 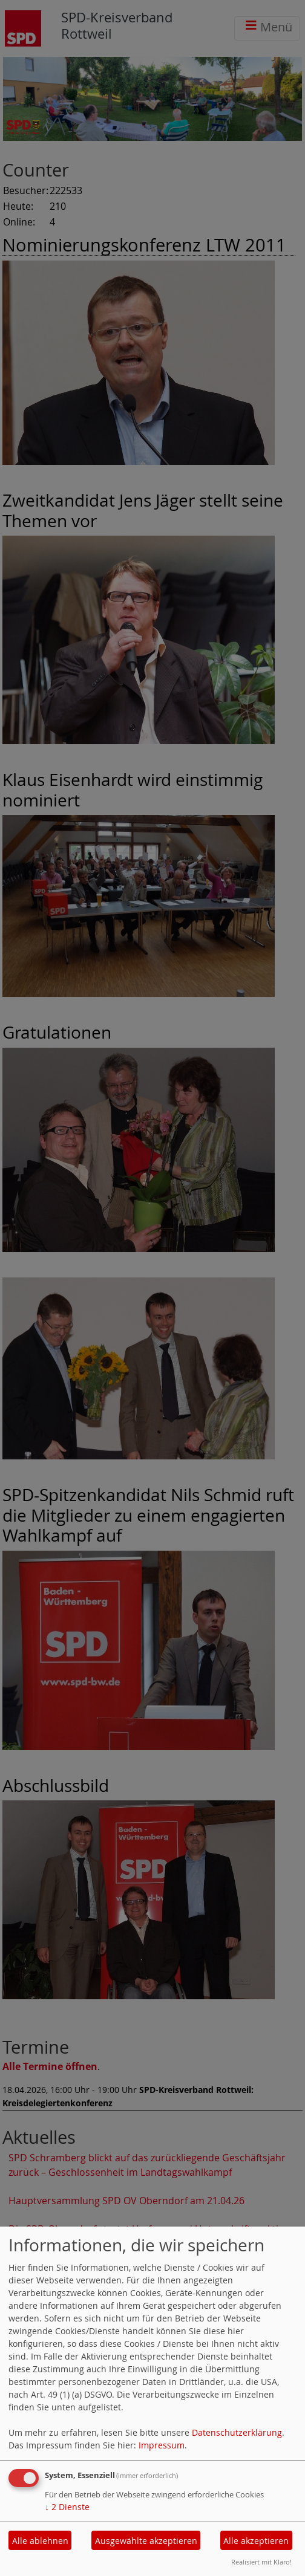 I want to click on Impressum, so click(x=162, y=2445).